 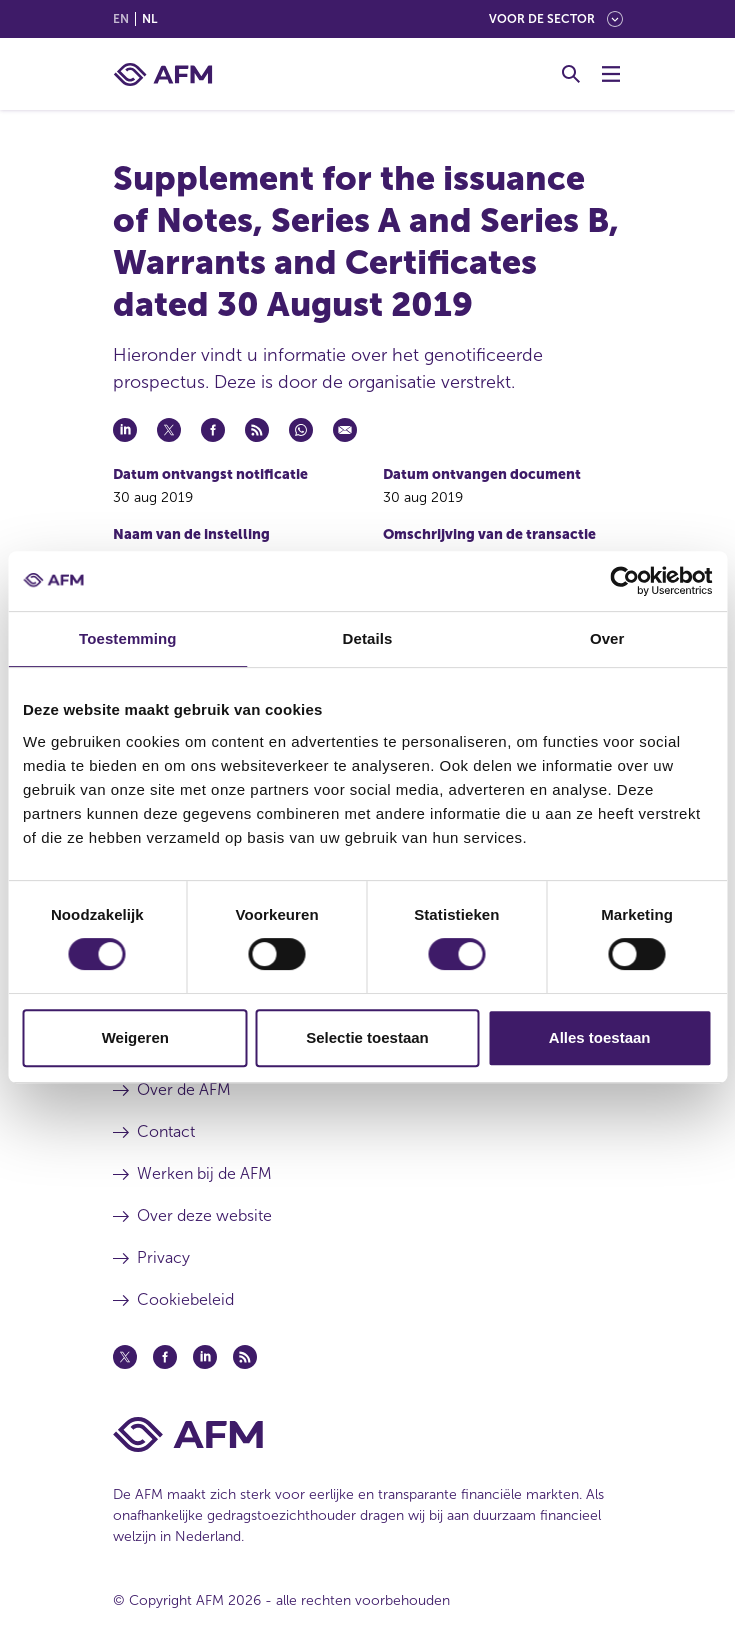 I want to click on nl, so click(x=149, y=19).